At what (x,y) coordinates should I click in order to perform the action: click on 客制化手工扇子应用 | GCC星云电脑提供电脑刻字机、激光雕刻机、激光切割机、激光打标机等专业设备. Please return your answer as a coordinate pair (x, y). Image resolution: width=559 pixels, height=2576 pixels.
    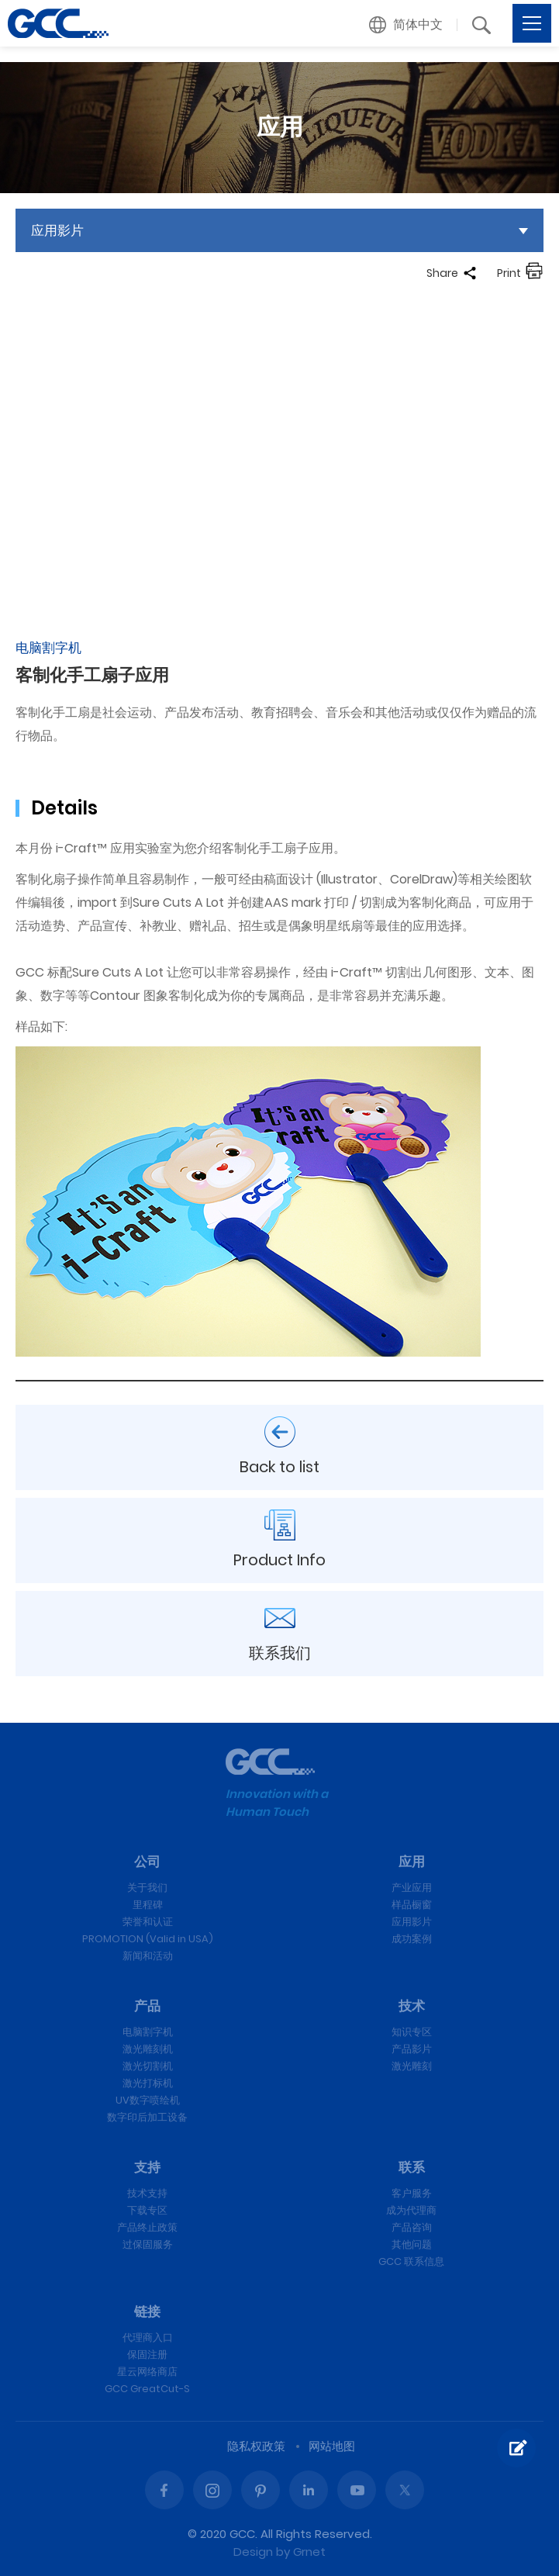
    Looking at the image, I should click on (58, 23).